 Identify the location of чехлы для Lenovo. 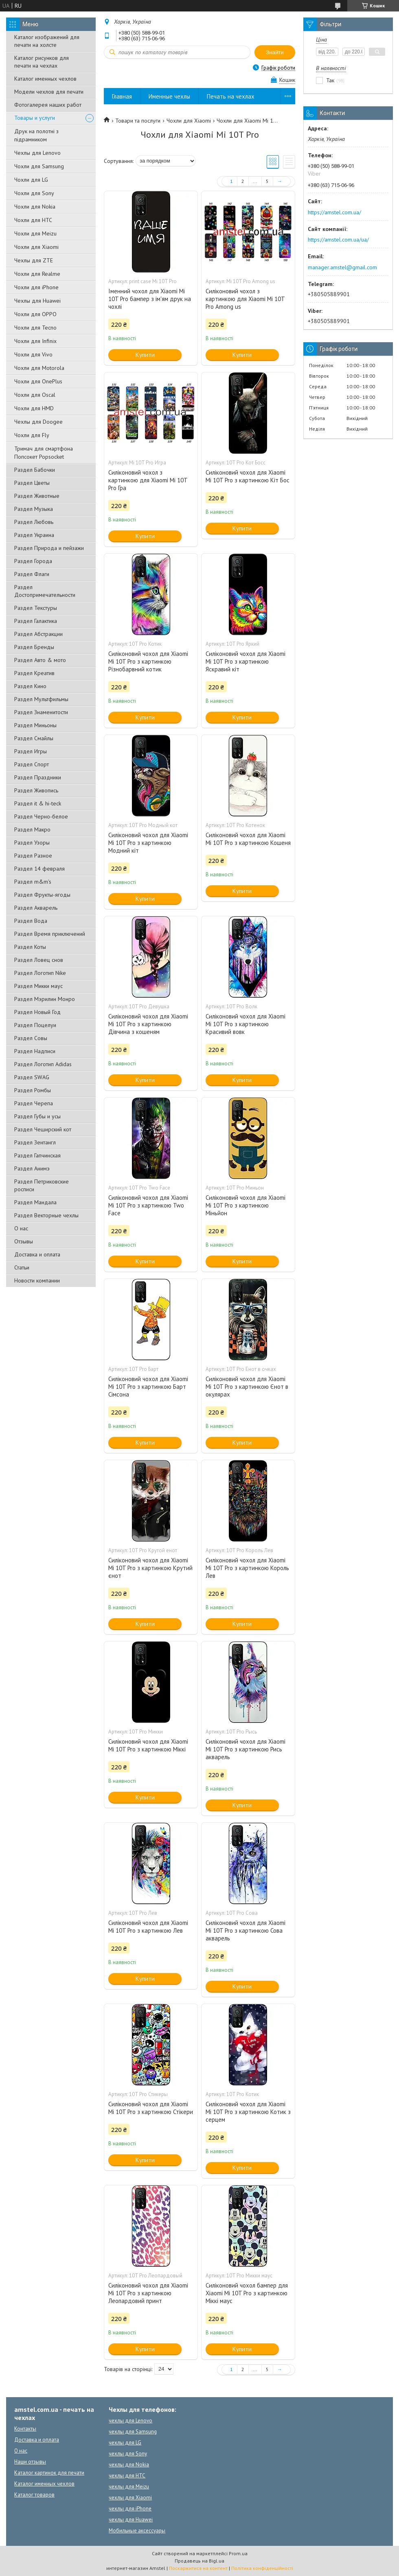
(130, 2420).